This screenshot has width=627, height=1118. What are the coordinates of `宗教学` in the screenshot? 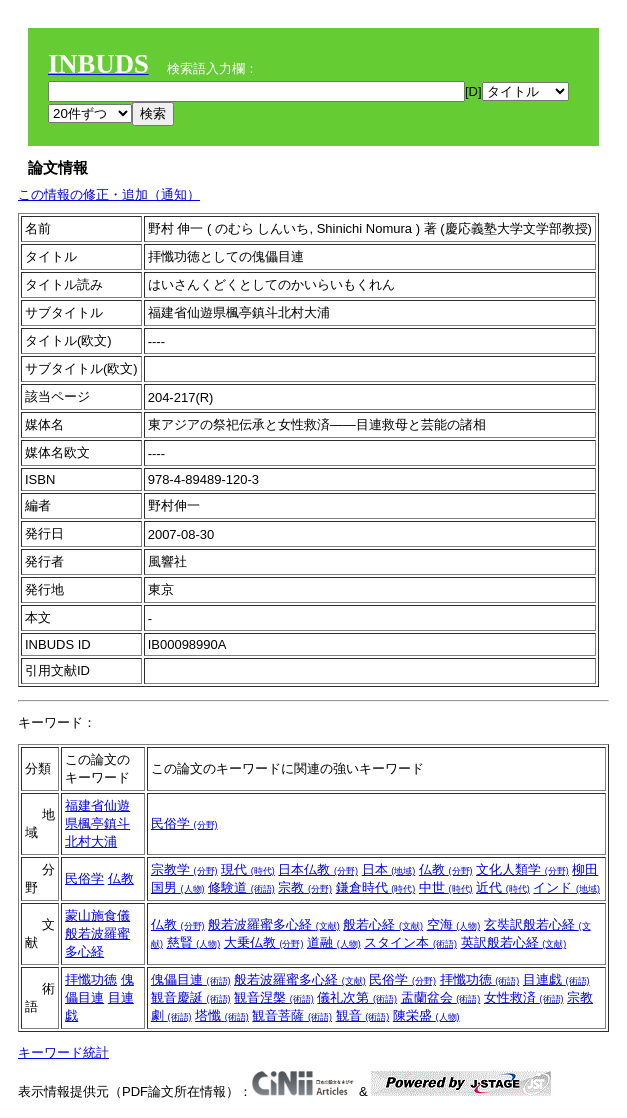 It's located at (184, 869).